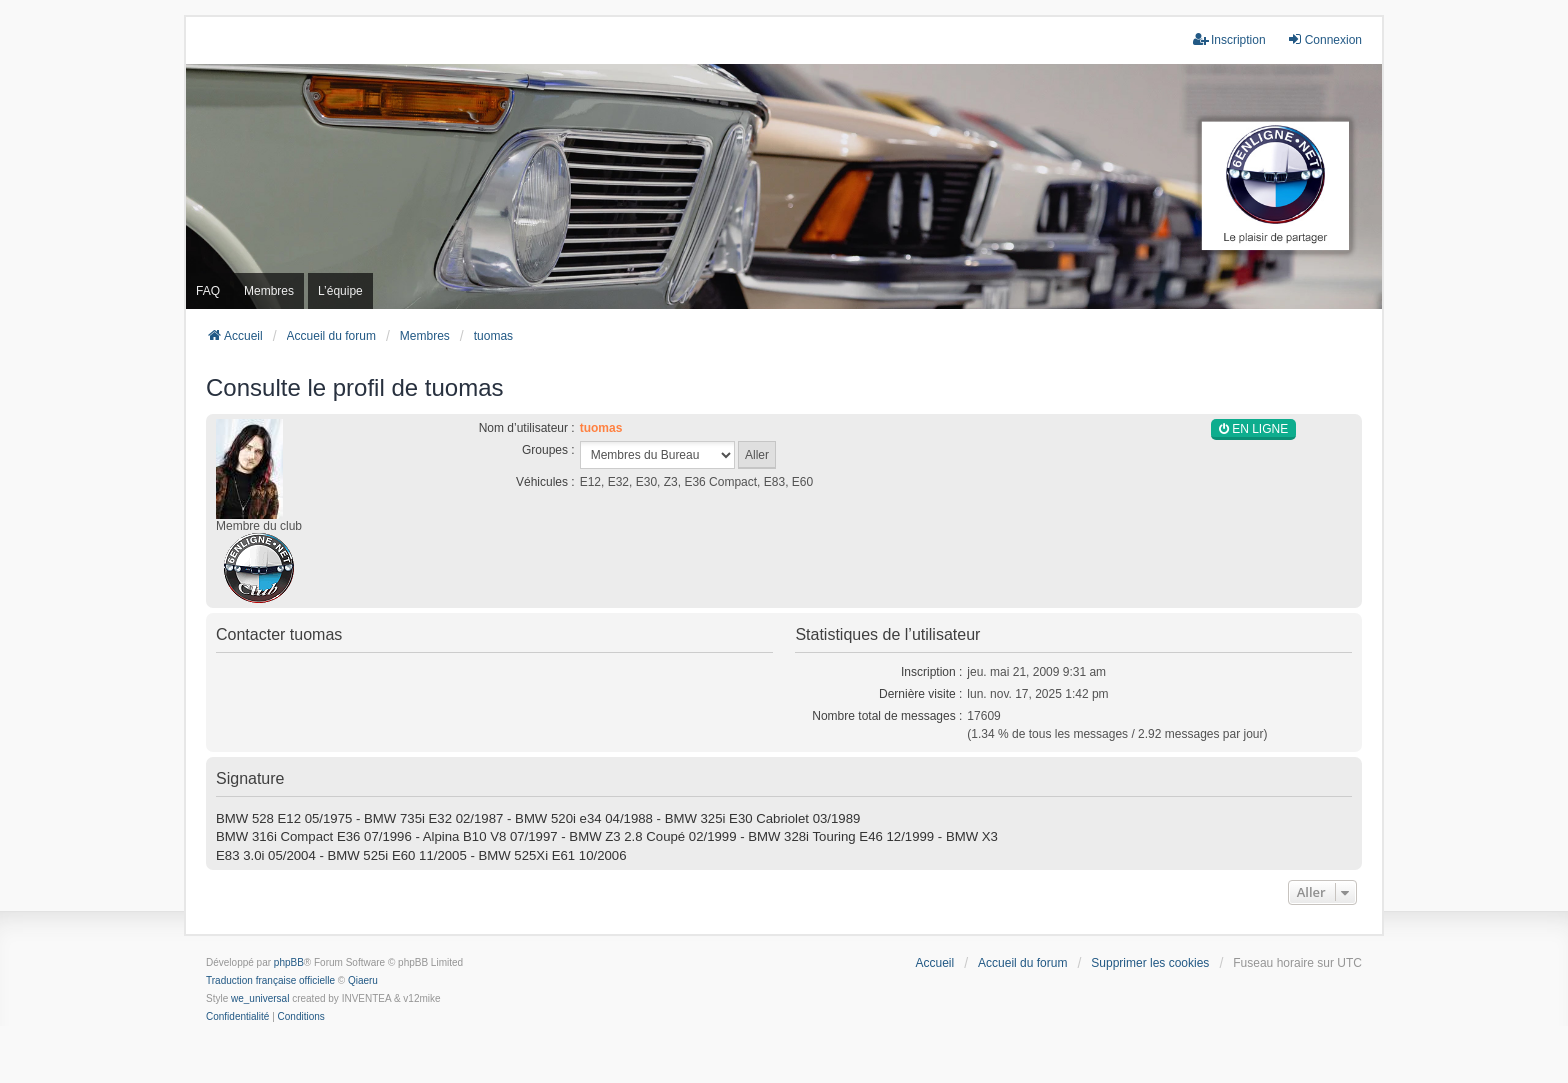 The image size is (1568, 1083). I want to click on Qiaeru, so click(363, 980).